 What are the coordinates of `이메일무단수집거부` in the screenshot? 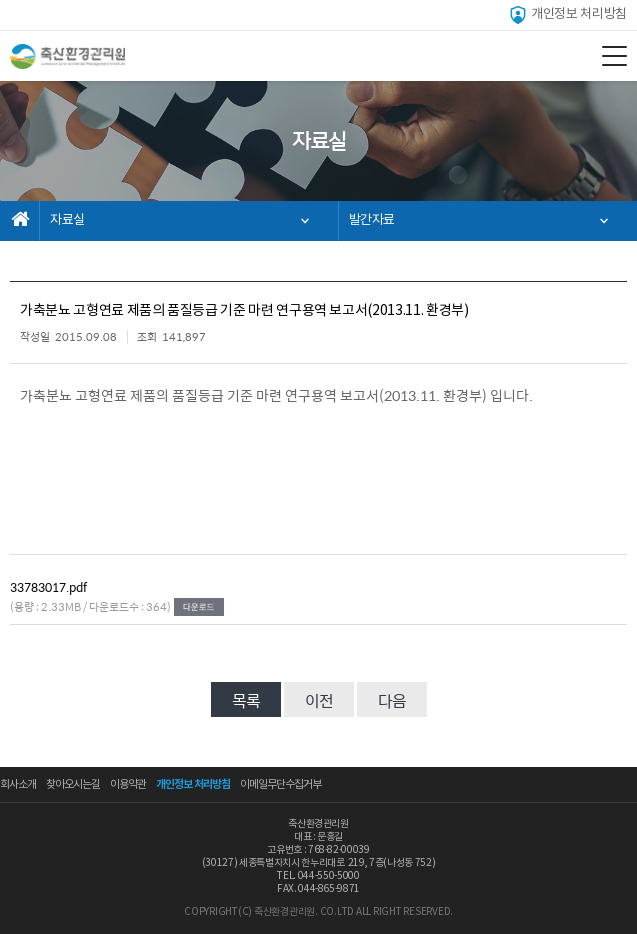 It's located at (280, 784).